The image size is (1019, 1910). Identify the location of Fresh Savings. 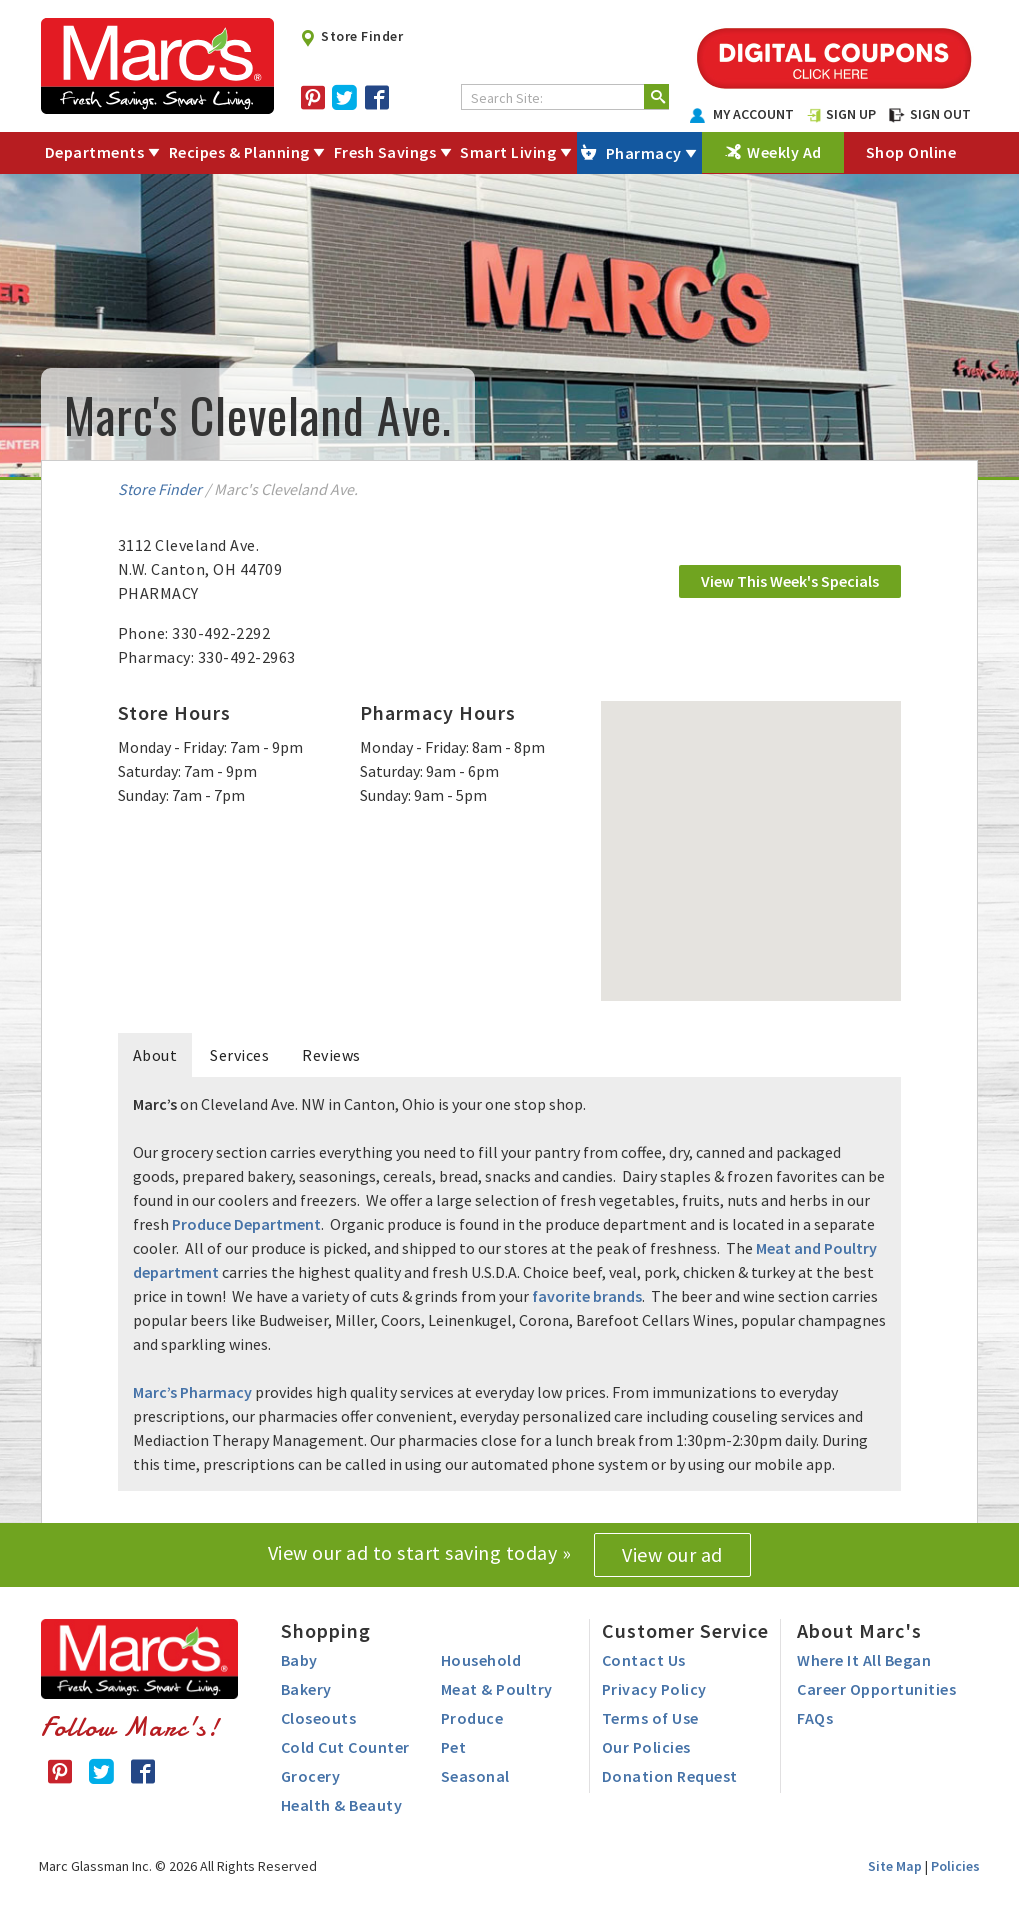
(385, 152).